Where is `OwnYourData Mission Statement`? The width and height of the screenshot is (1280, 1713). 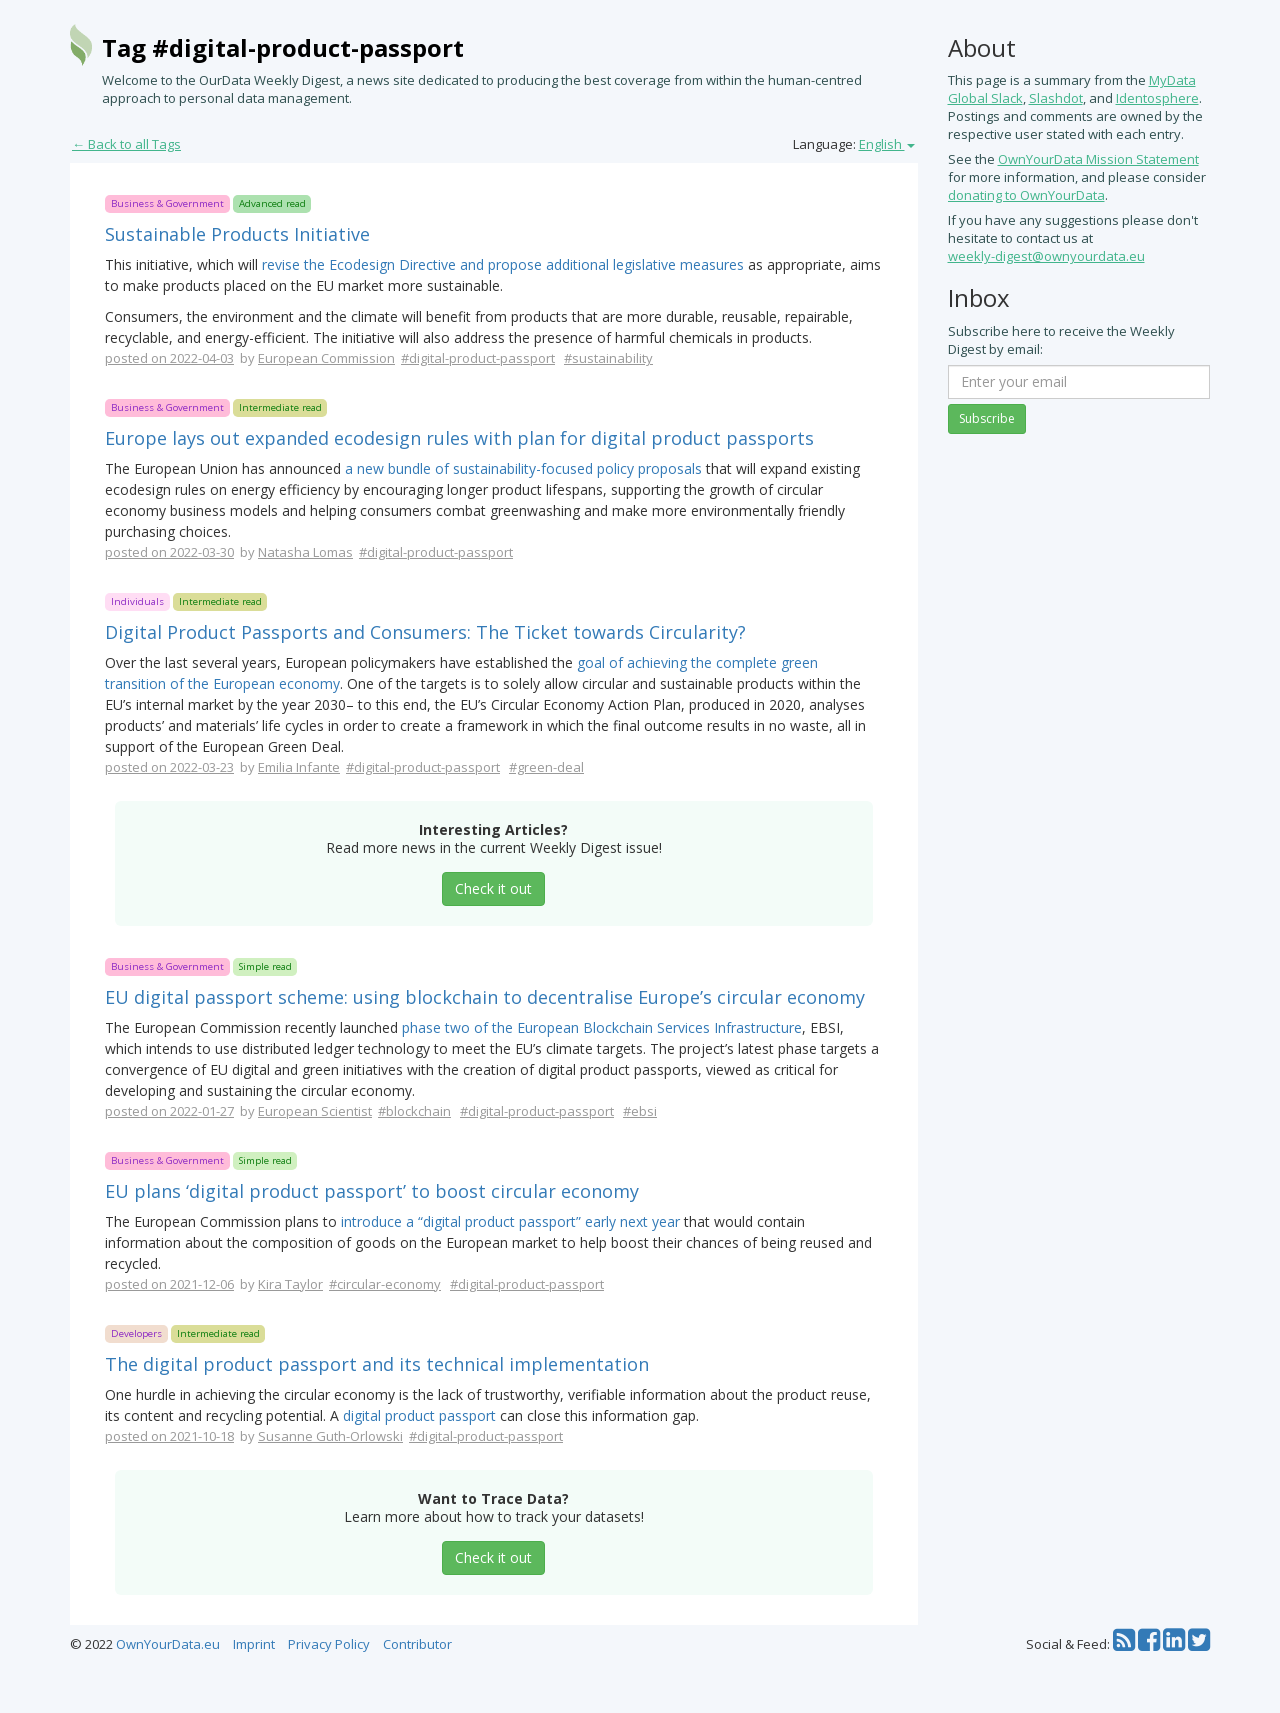
OwnYourData Mission Statement is located at coordinates (1098, 159).